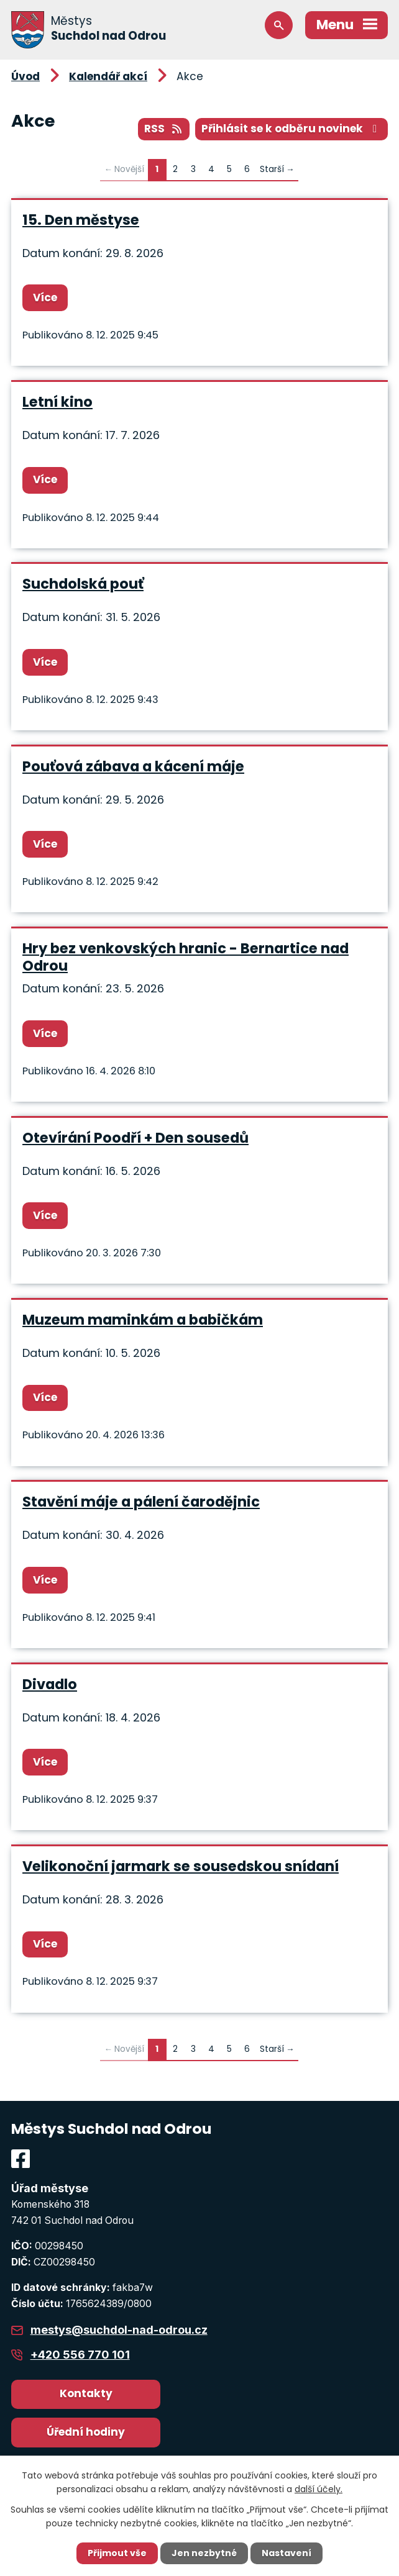  What do you see at coordinates (163, 128) in the screenshot?
I see `RSS` at bounding box center [163, 128].